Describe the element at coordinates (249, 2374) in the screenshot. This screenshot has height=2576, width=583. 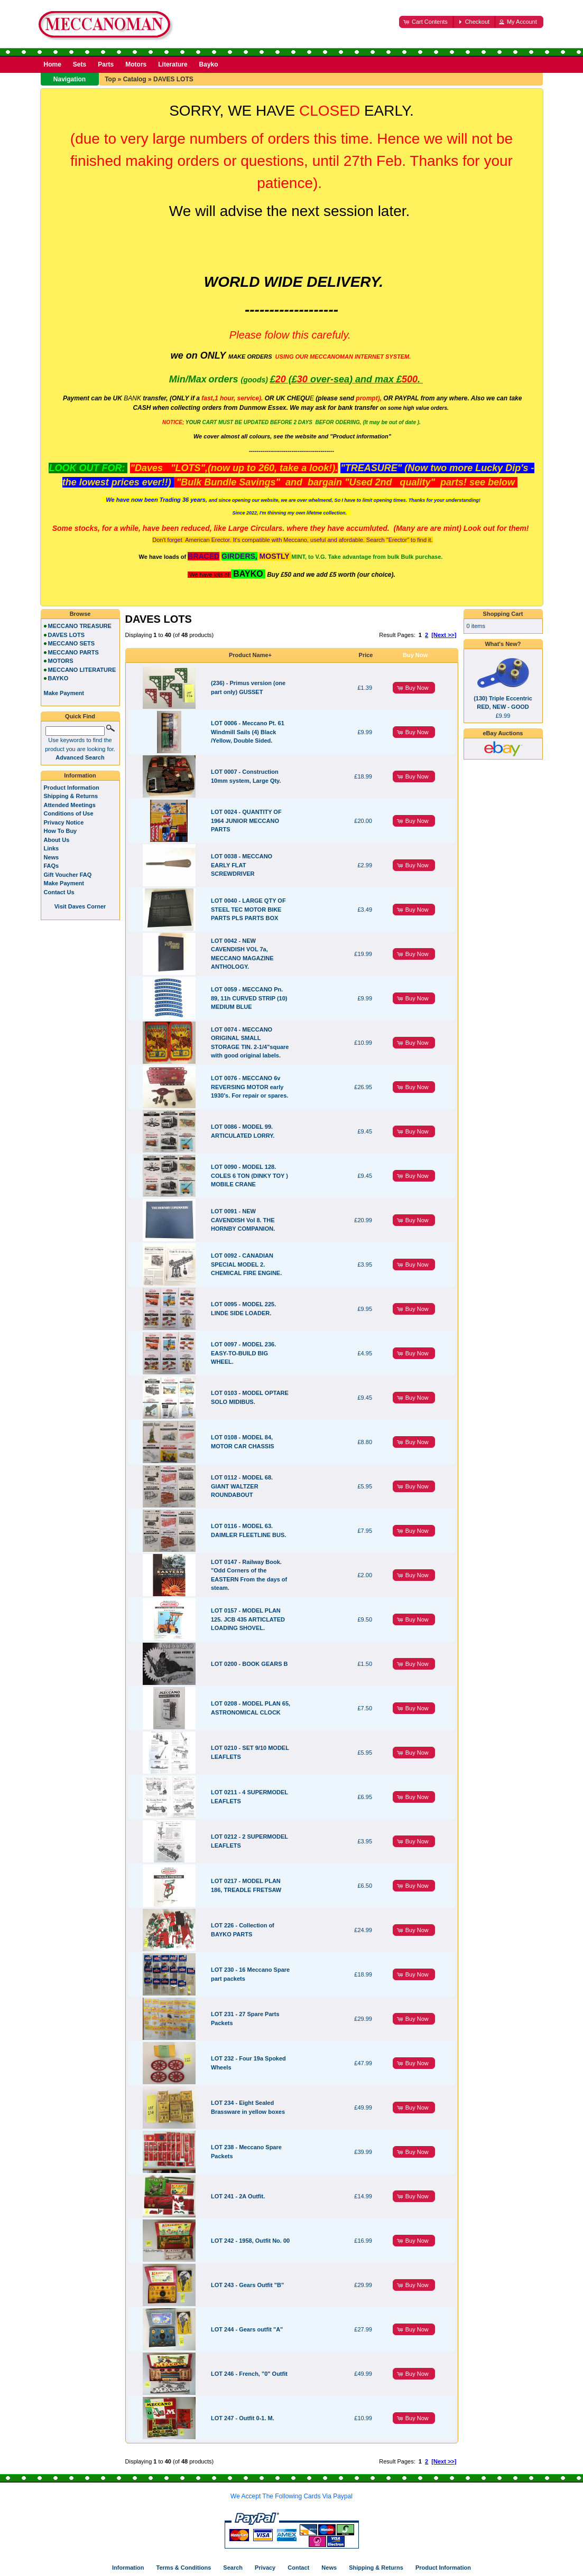
I see `LOT 246 - French, "0" Outfit` at that location.